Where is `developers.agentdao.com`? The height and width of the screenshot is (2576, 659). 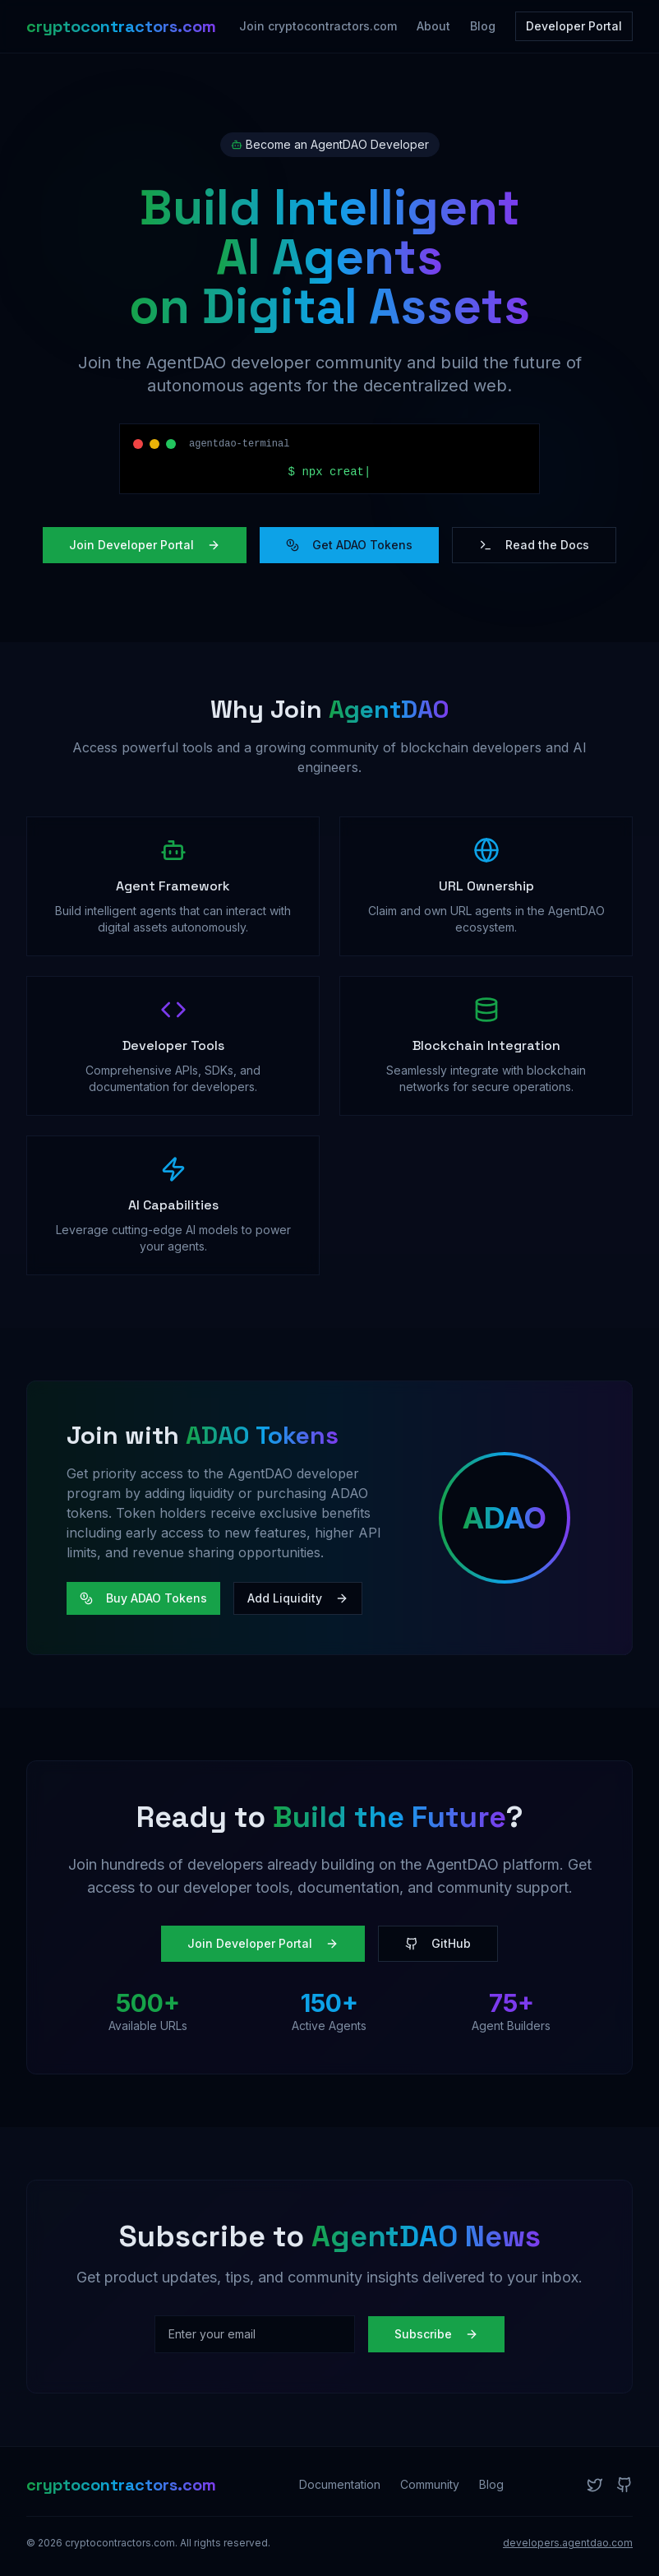
developers.agentdao.com is located at coordinates (568, 2543).